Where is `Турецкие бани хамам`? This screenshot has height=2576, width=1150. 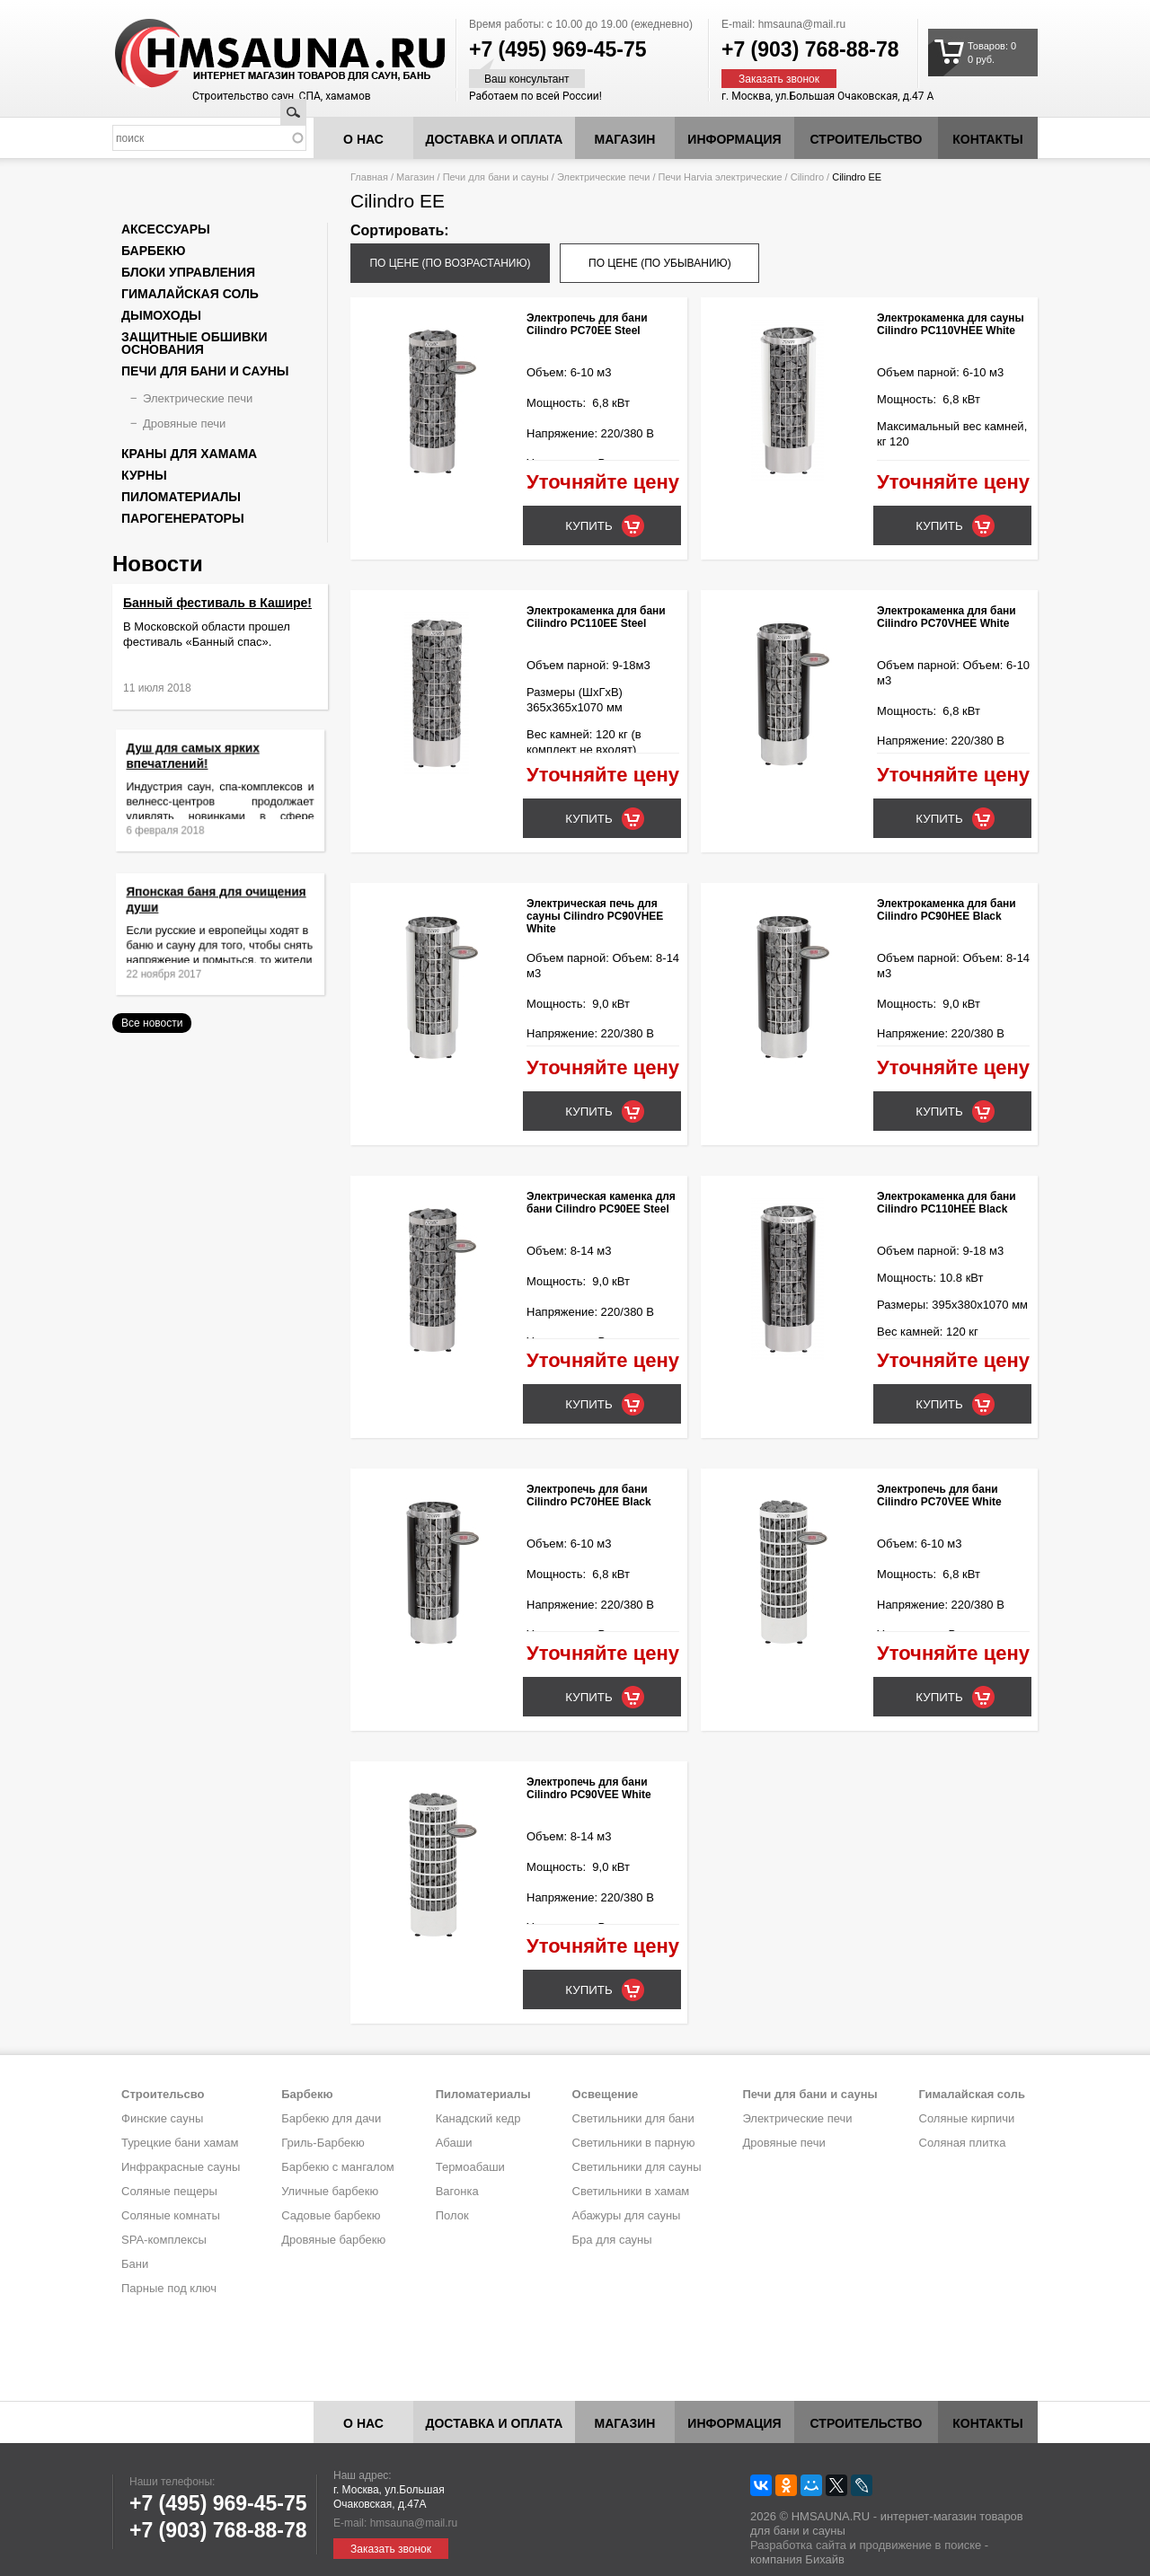
Турецкие бани хамам is located at coordinates (179, 2142).